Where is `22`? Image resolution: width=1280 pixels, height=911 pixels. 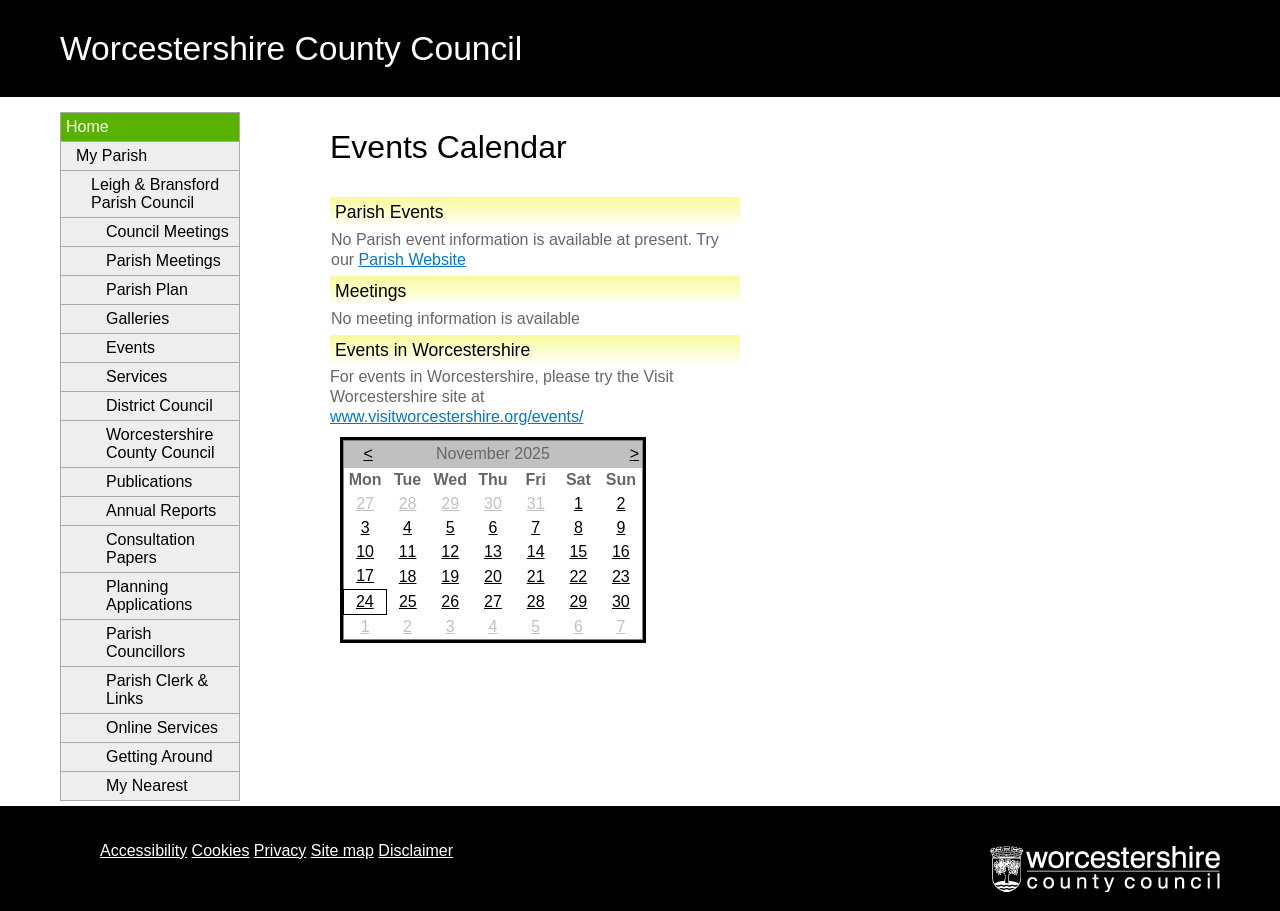 22 is located at coordinates (578, 576).